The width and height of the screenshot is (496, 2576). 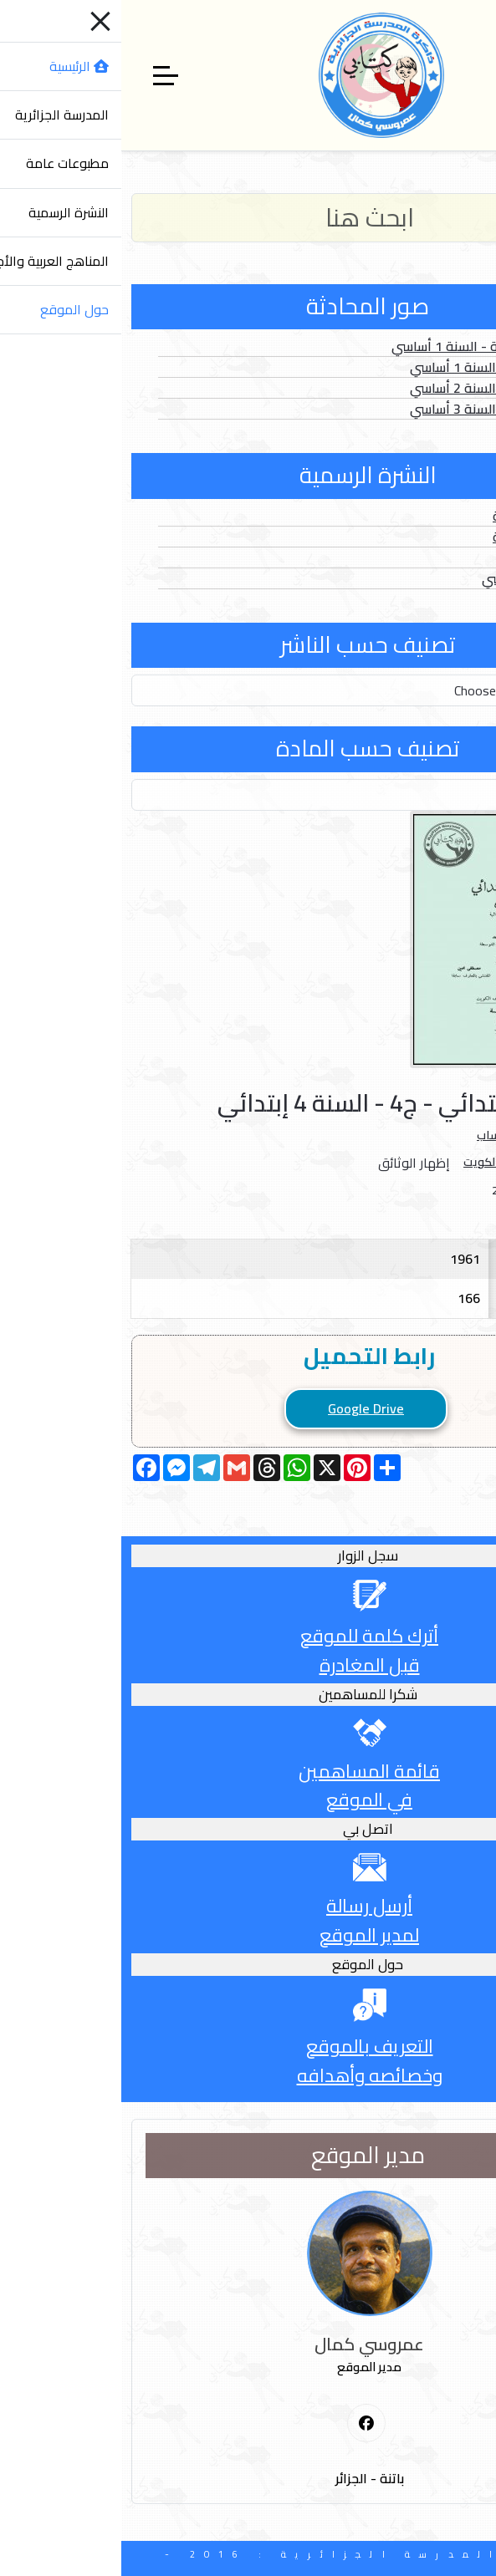 What do you see at coordinates (248, 1771) in the screenshot?
I see `قائمة المساهمين` at bounding box center [248, 1771].